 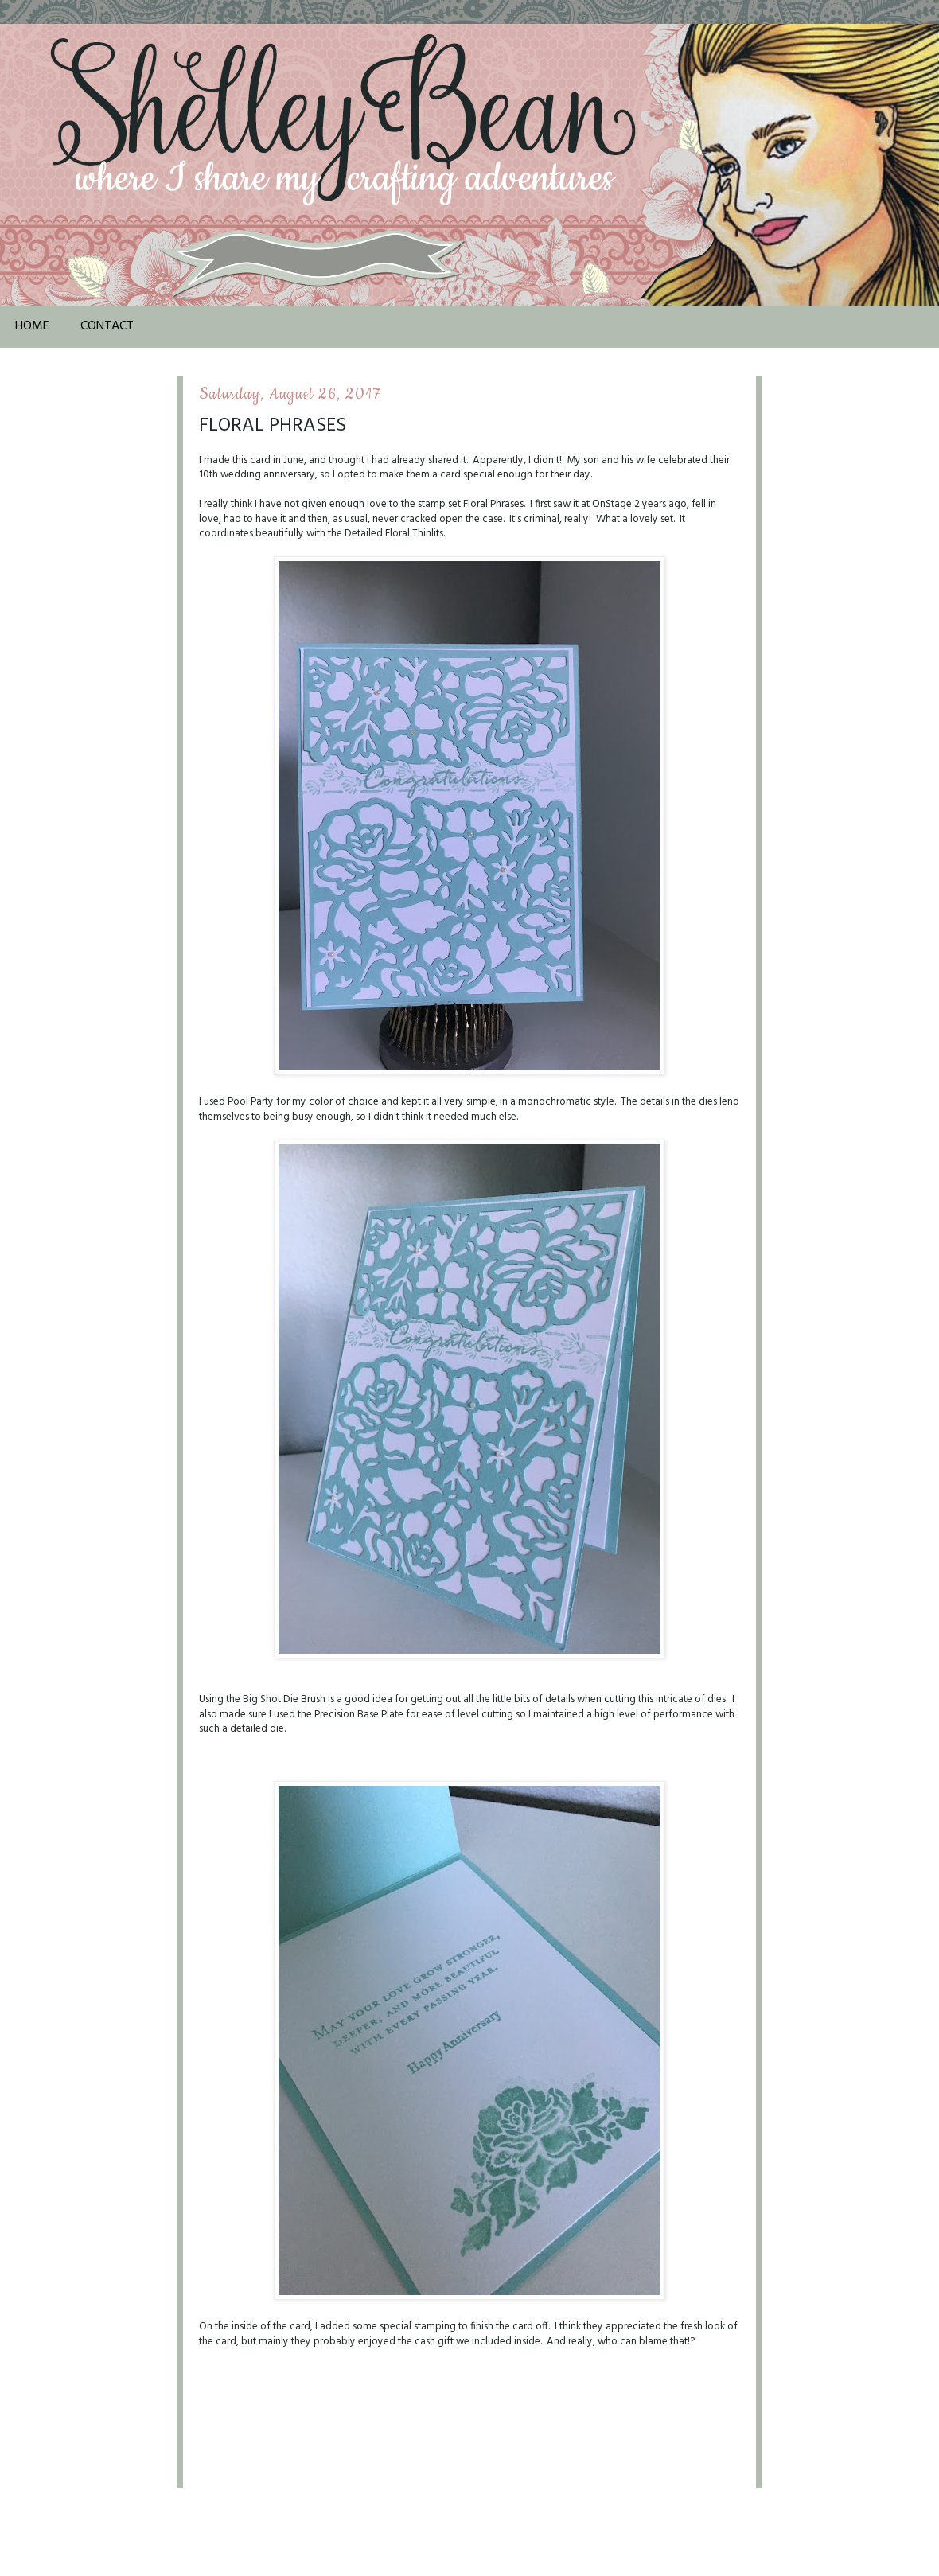 I want to click on Contact, so click(x=107, y=326).